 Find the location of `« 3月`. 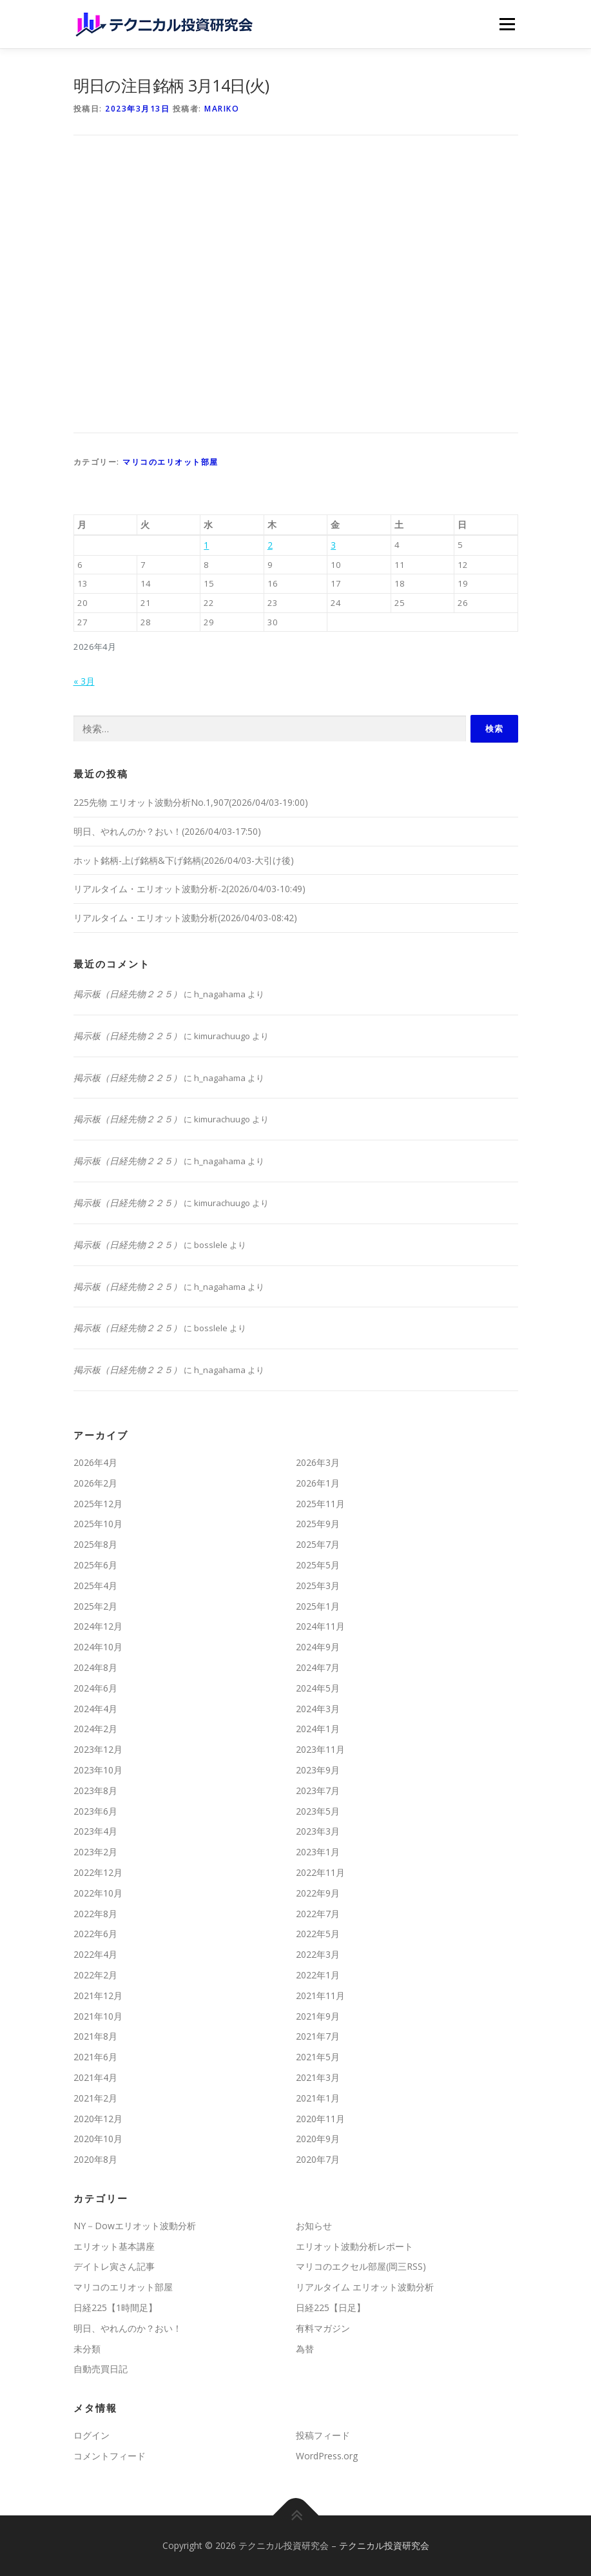

« 3月 is located at coordinates (84, 681).